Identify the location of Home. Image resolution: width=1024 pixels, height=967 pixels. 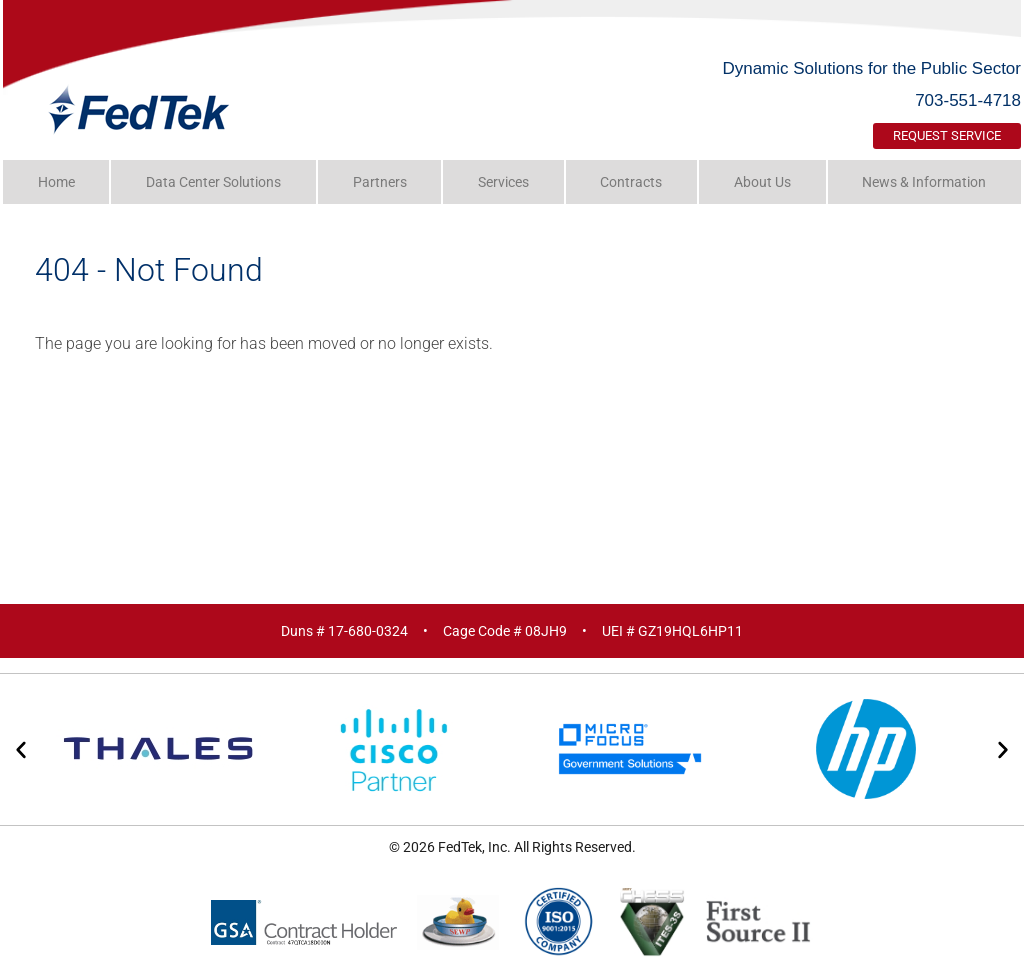
(56, 182).